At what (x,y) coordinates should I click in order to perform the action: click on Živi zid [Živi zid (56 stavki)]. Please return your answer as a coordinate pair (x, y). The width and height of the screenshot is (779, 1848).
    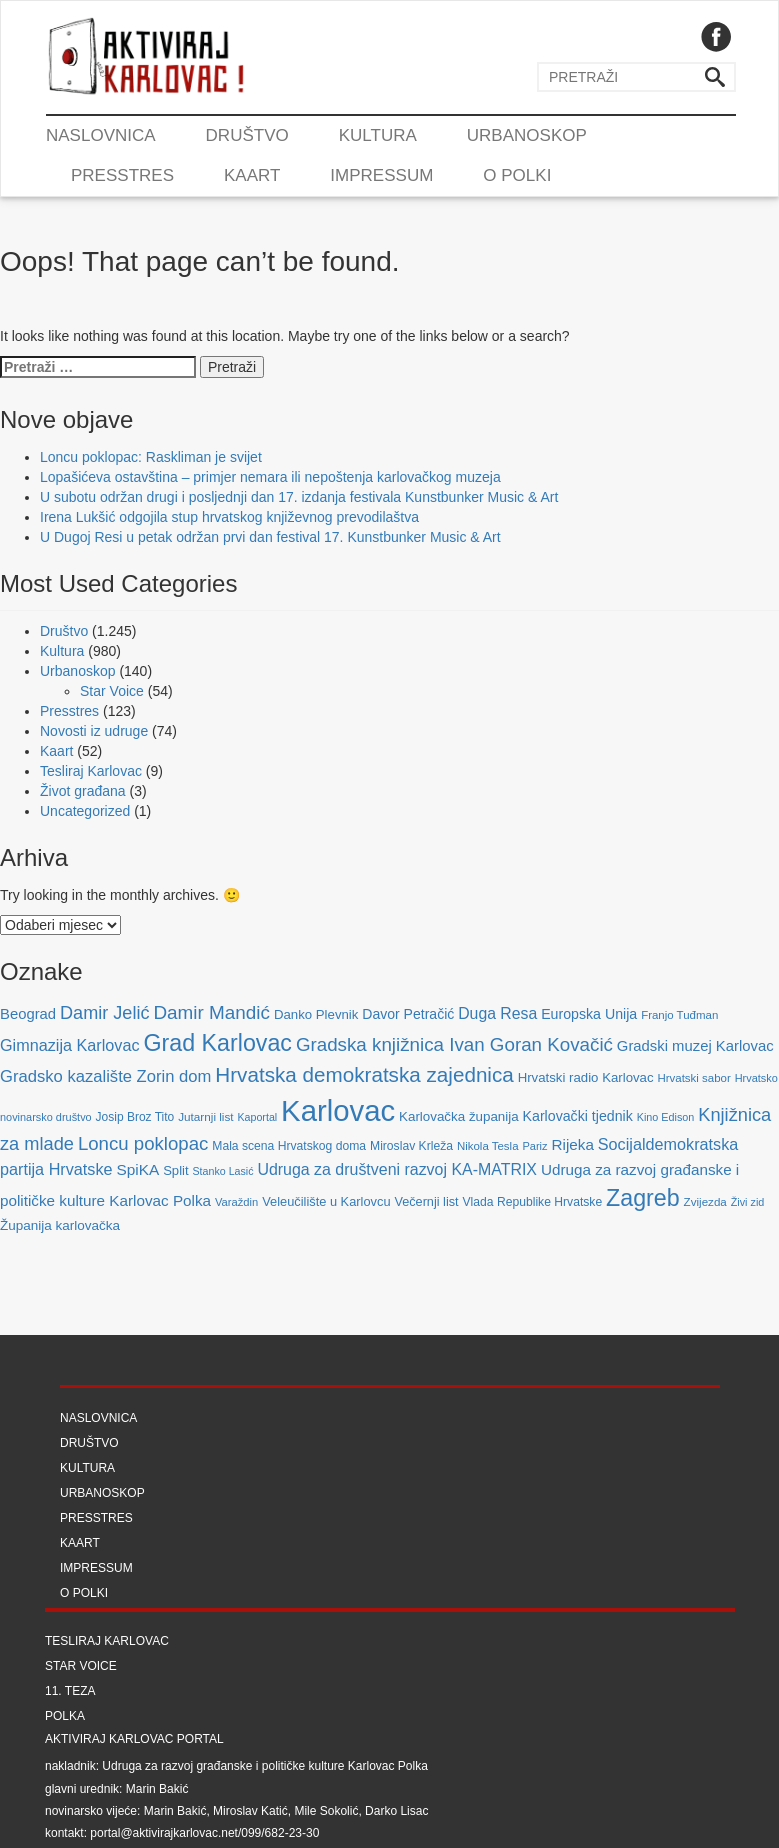
    Looking at the image, I should click on (748, 1202).